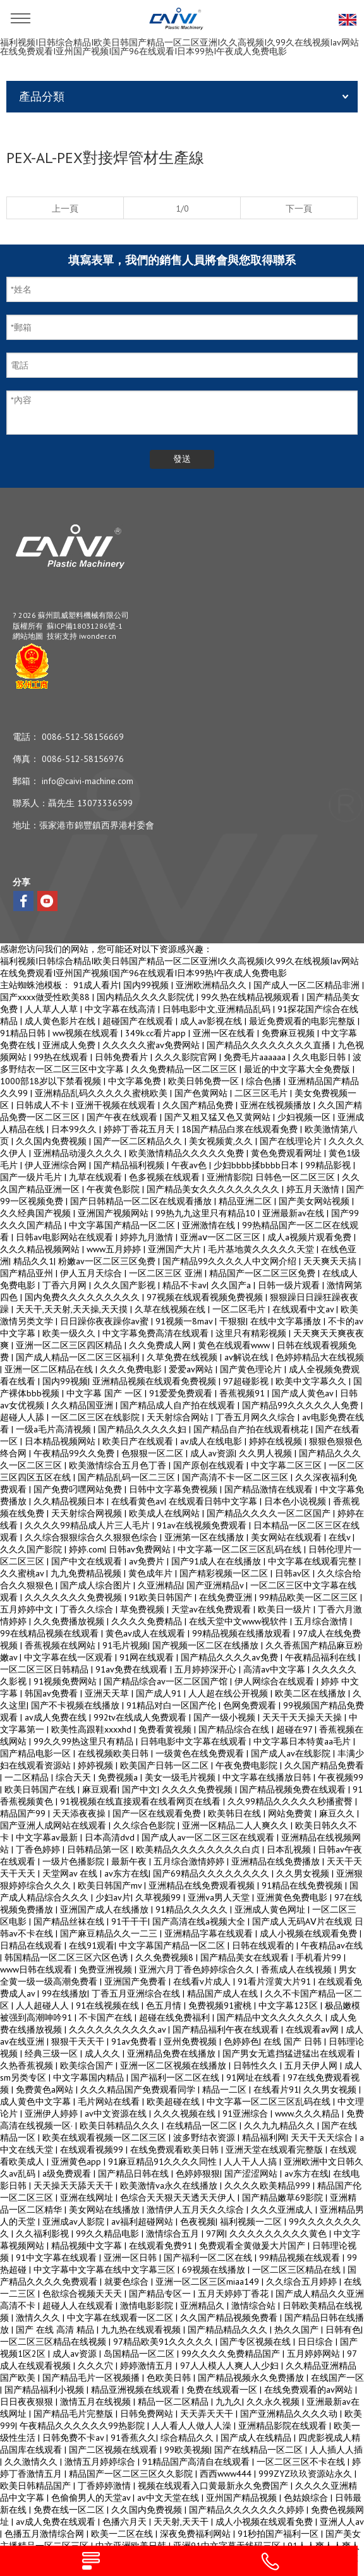  Describe the element at coordinates (88, 2065) in the screenshot. I see `欧美综合国产` at that location.